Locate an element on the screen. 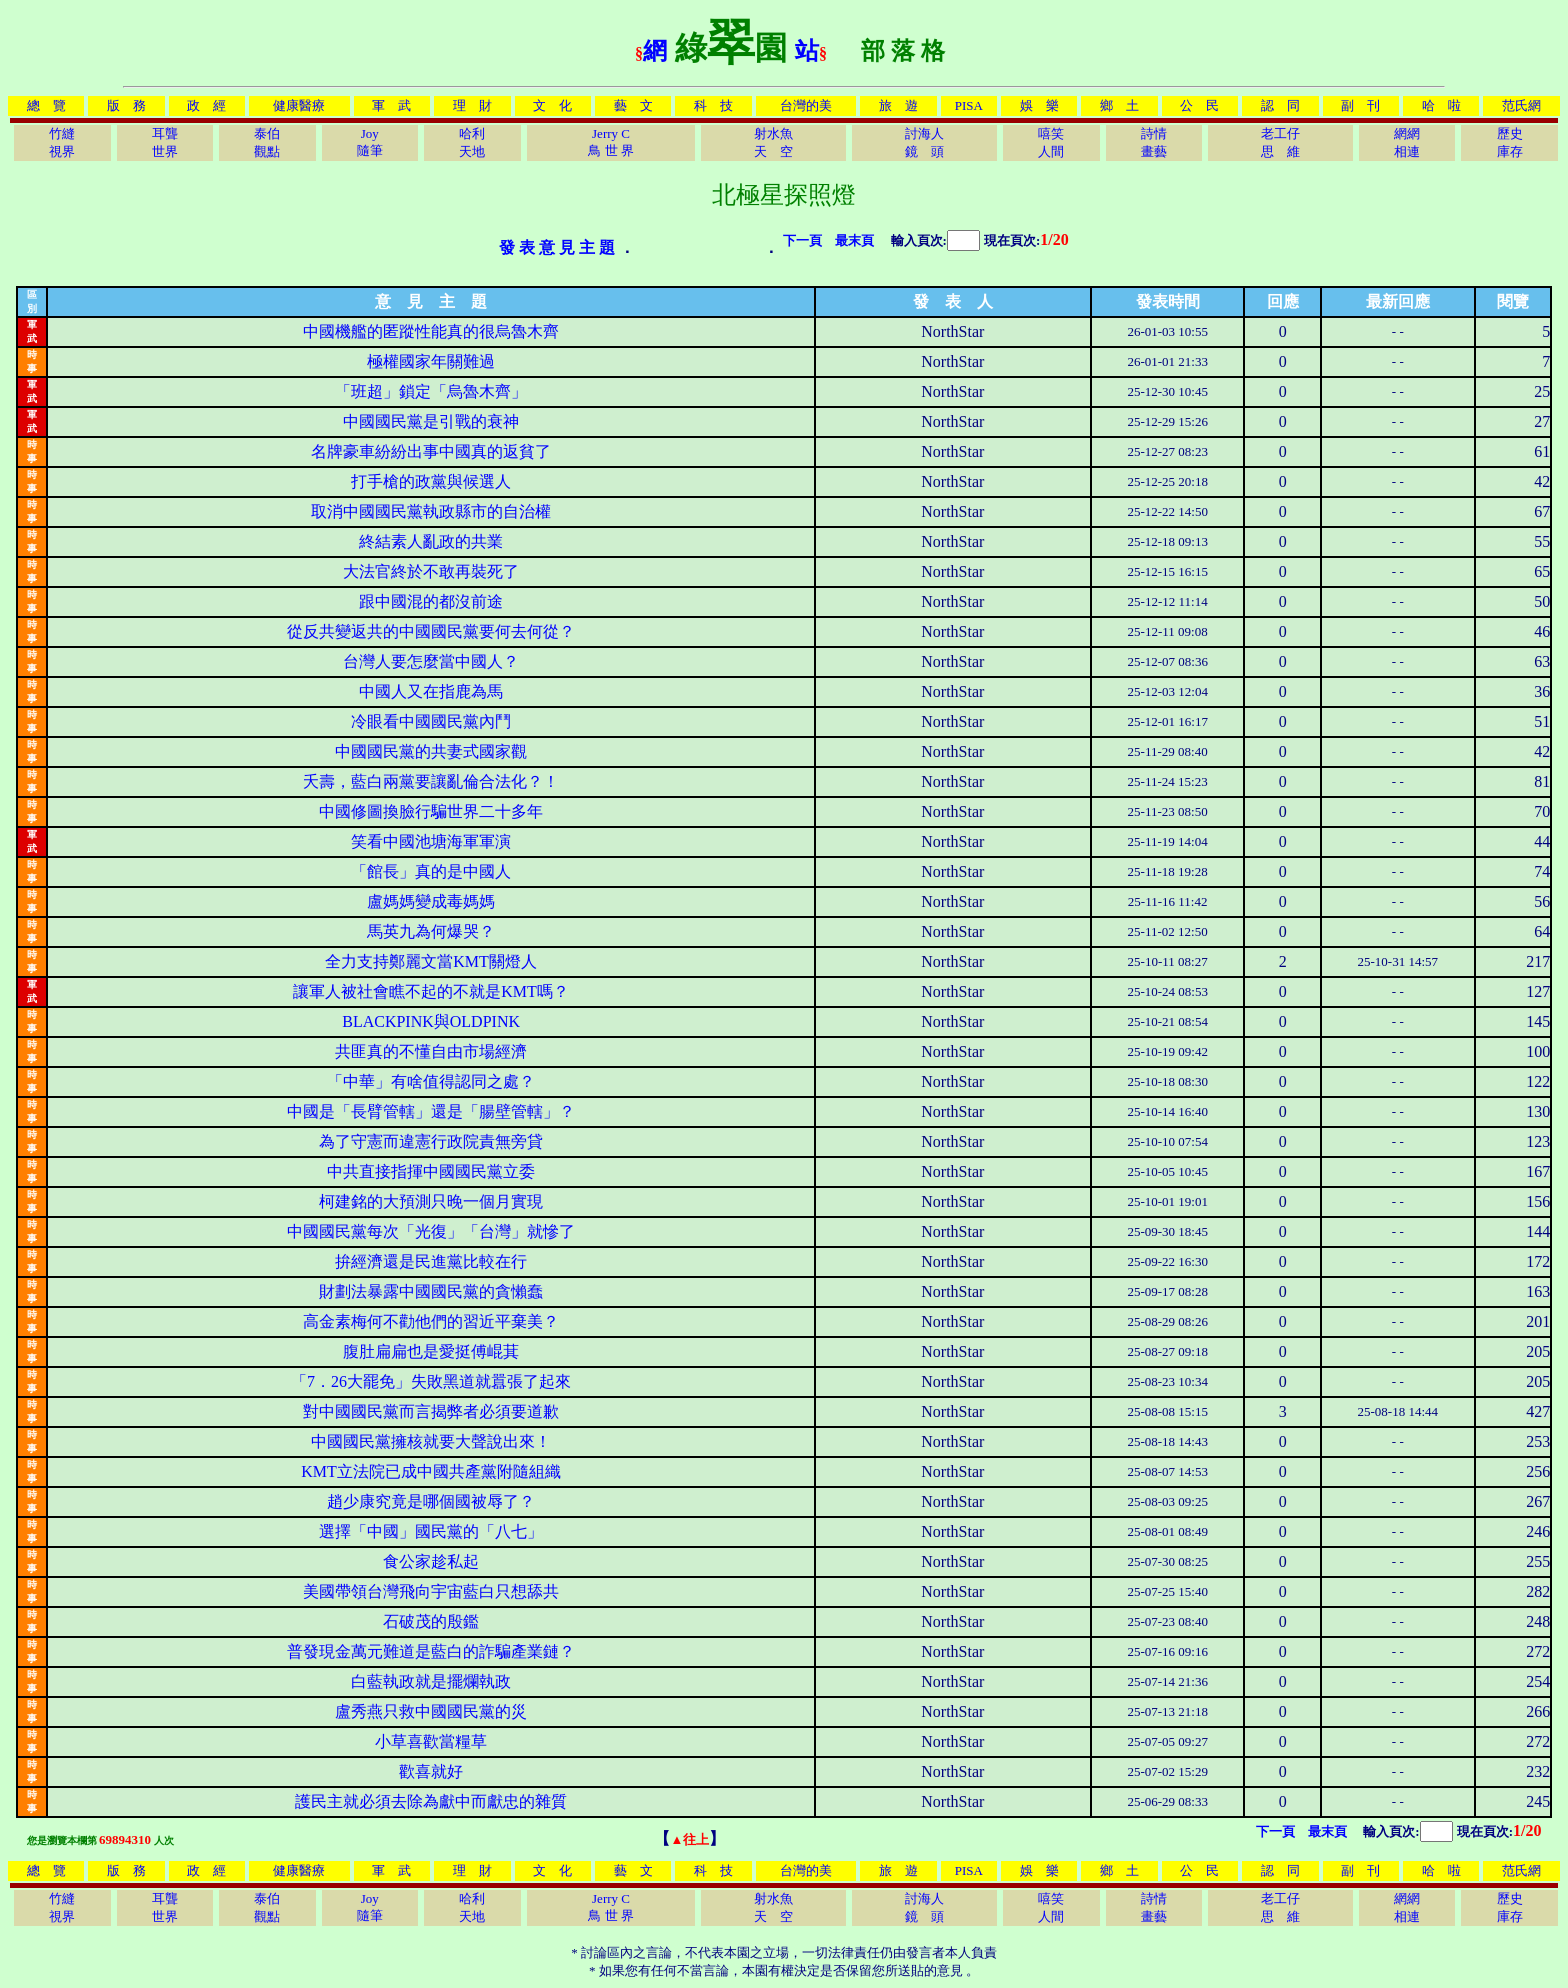 This screenshot has width=1568, height=1988. 「中華」有啥值得認同之處？ is located at coordinates (431, 1081).